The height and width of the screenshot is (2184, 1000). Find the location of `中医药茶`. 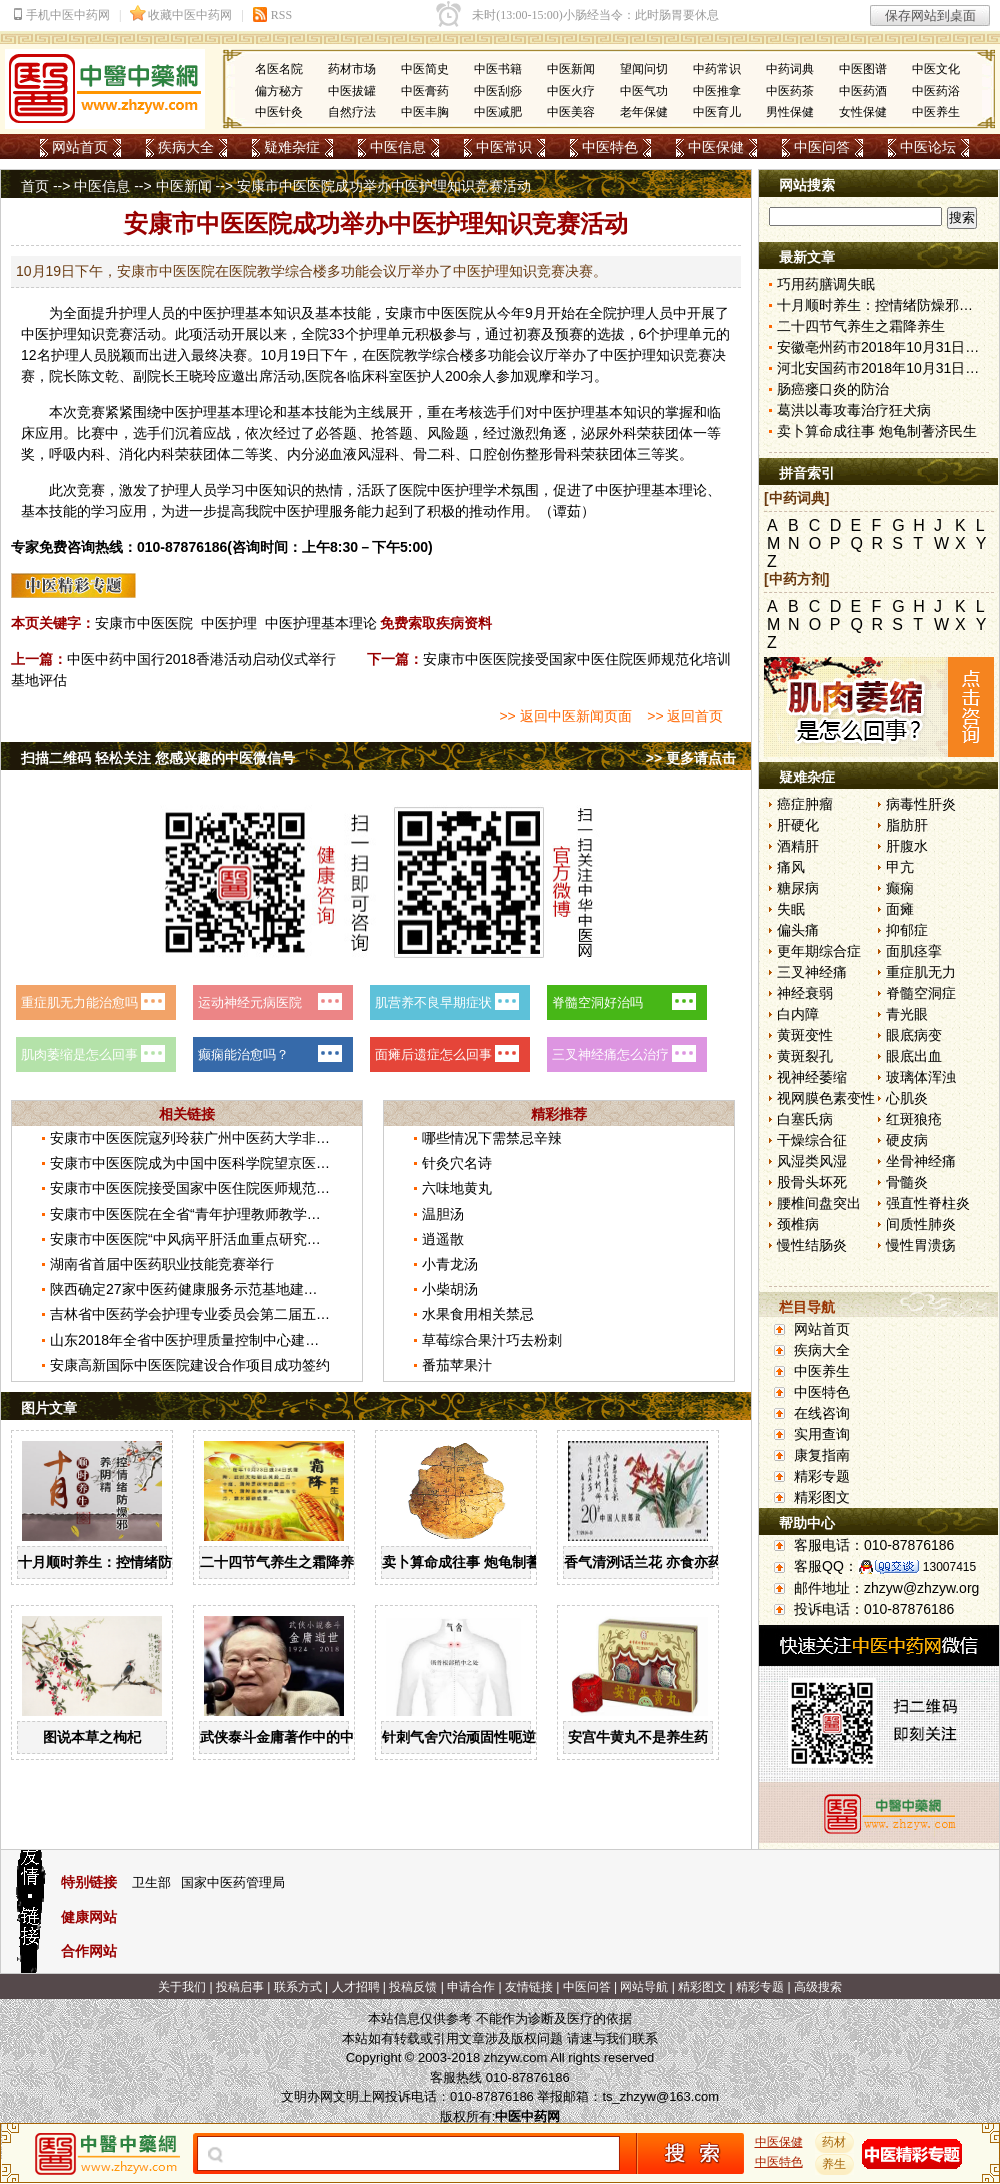

中医药茶 is located at coordinates (790, 91).